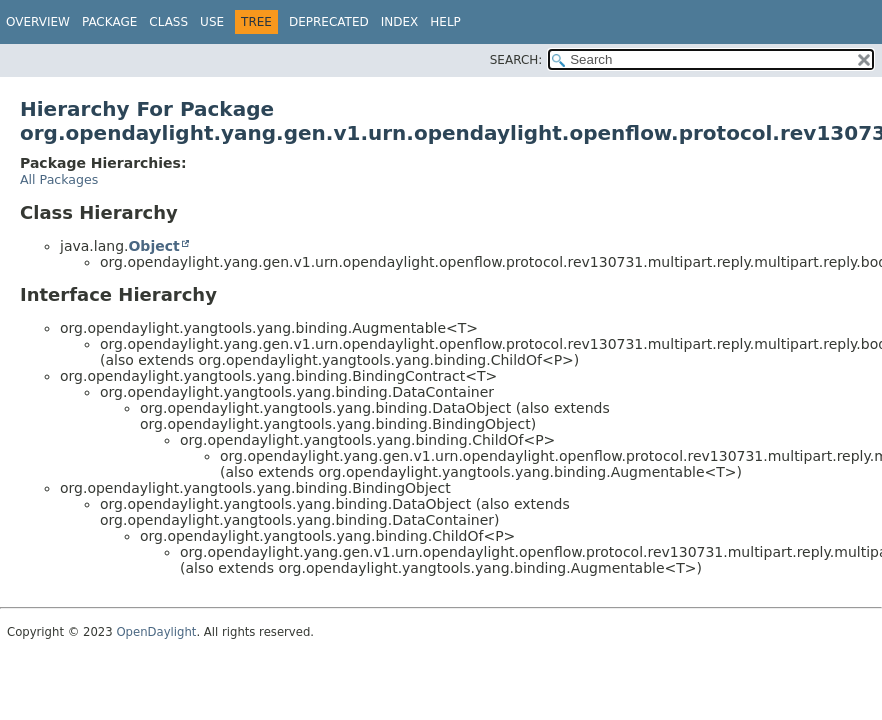 This screenshot has height=720, width=882. Describe the element at coordinates (400, 22) in the screenshot. I see `Index` at that location.